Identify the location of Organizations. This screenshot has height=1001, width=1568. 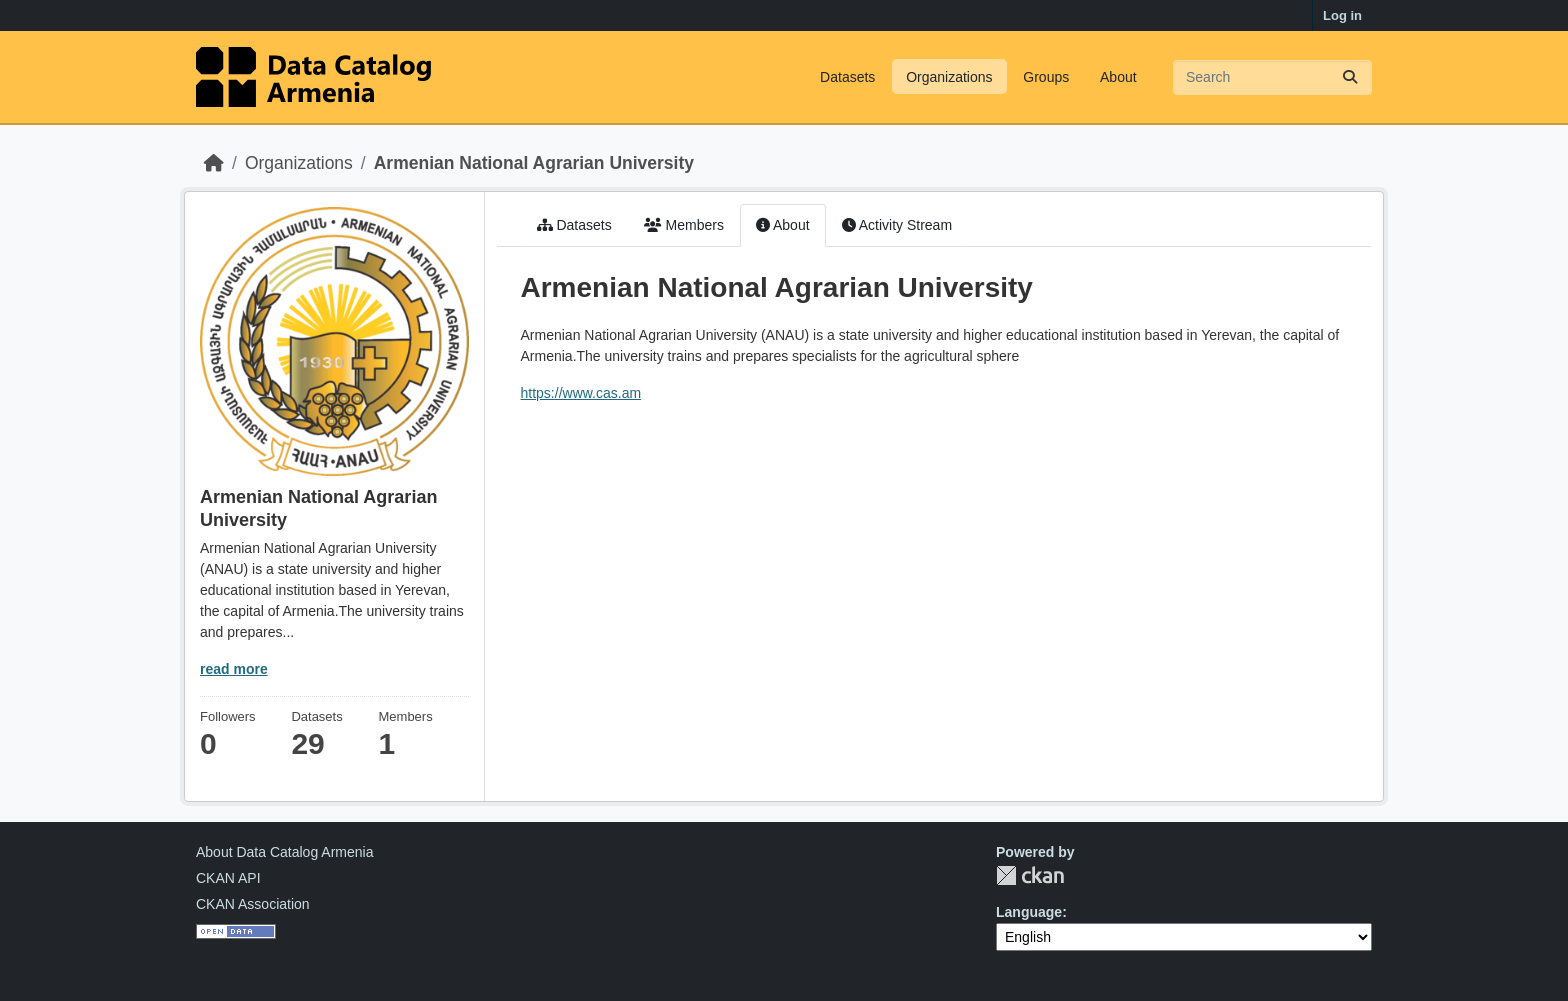
(949, 77).